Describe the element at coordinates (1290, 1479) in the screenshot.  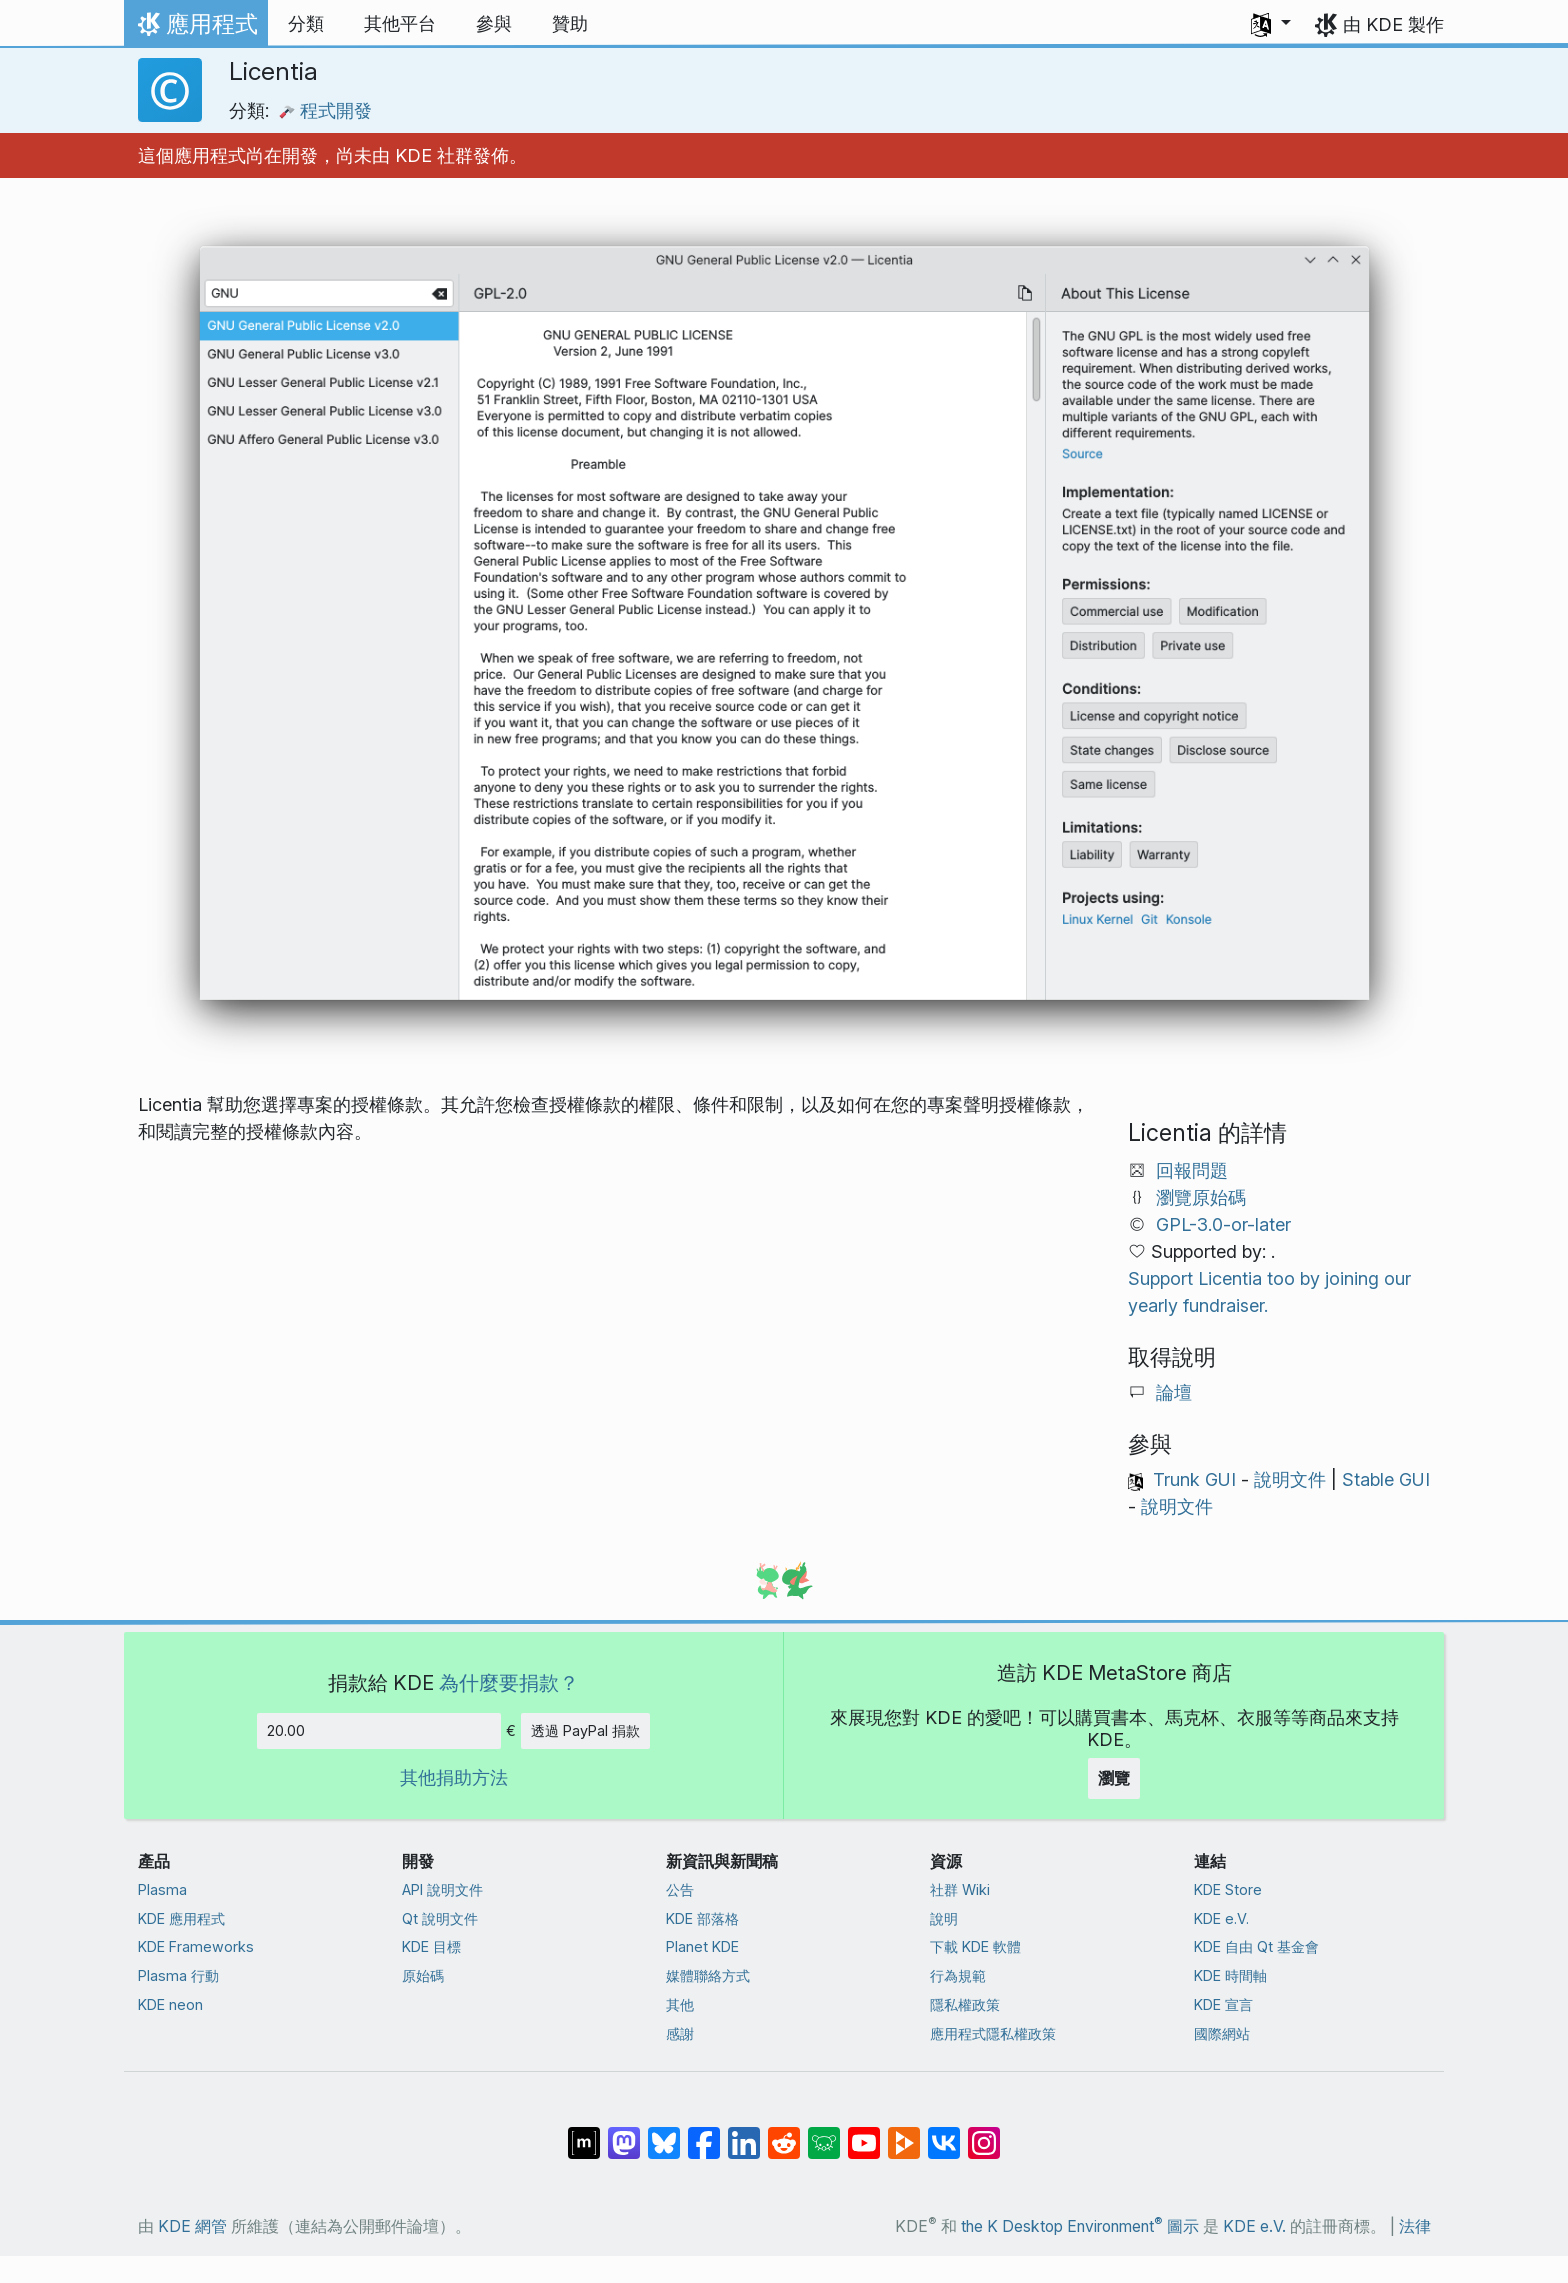
I see `說明文件` at that location.